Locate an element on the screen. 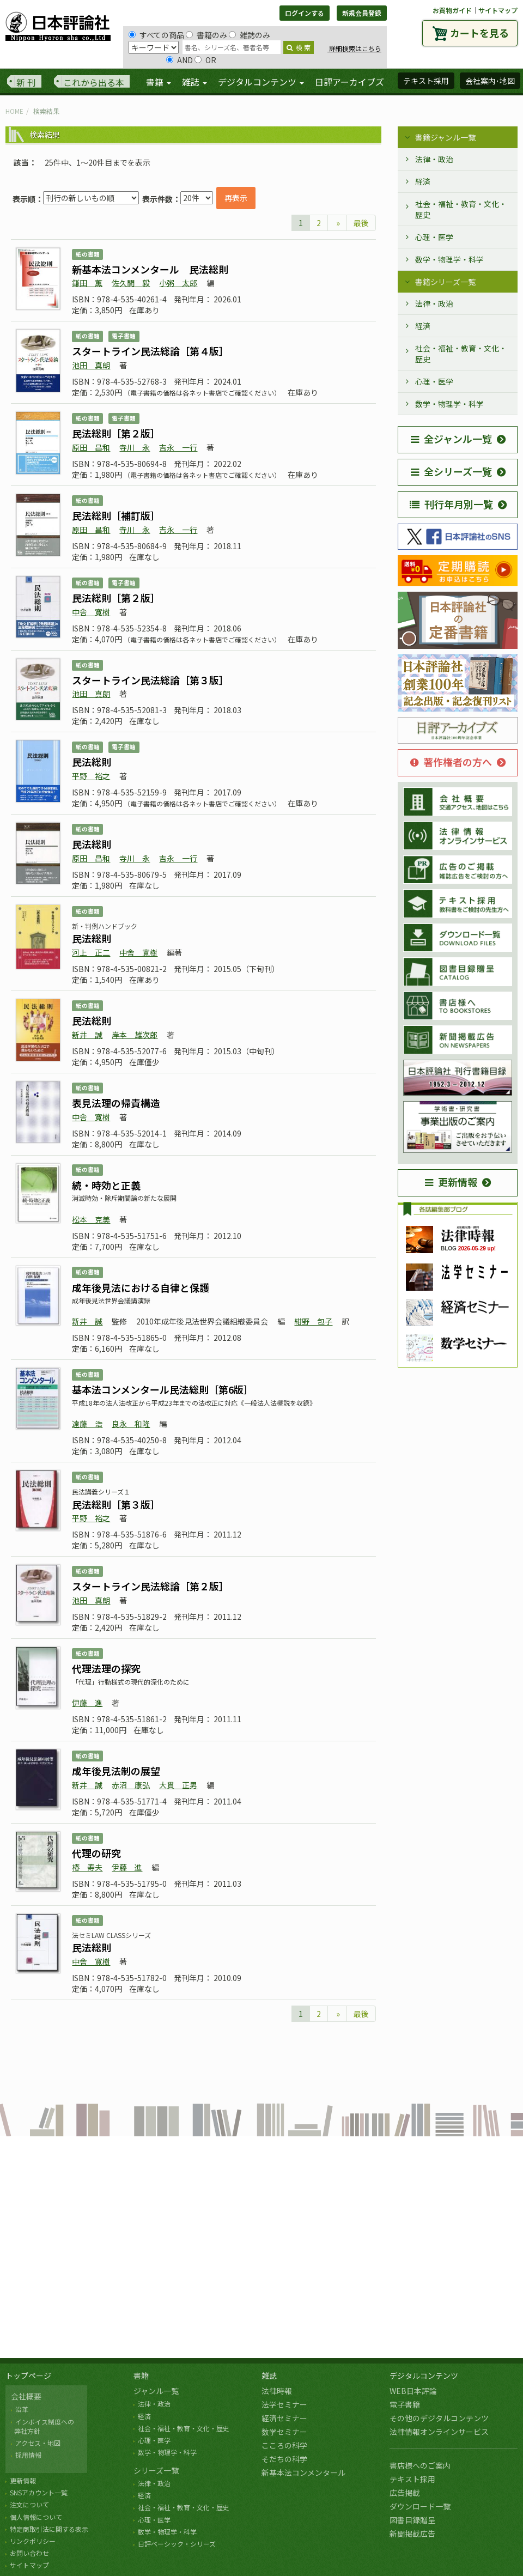  代理法理の探究 is located at coordinates (106, 1668).